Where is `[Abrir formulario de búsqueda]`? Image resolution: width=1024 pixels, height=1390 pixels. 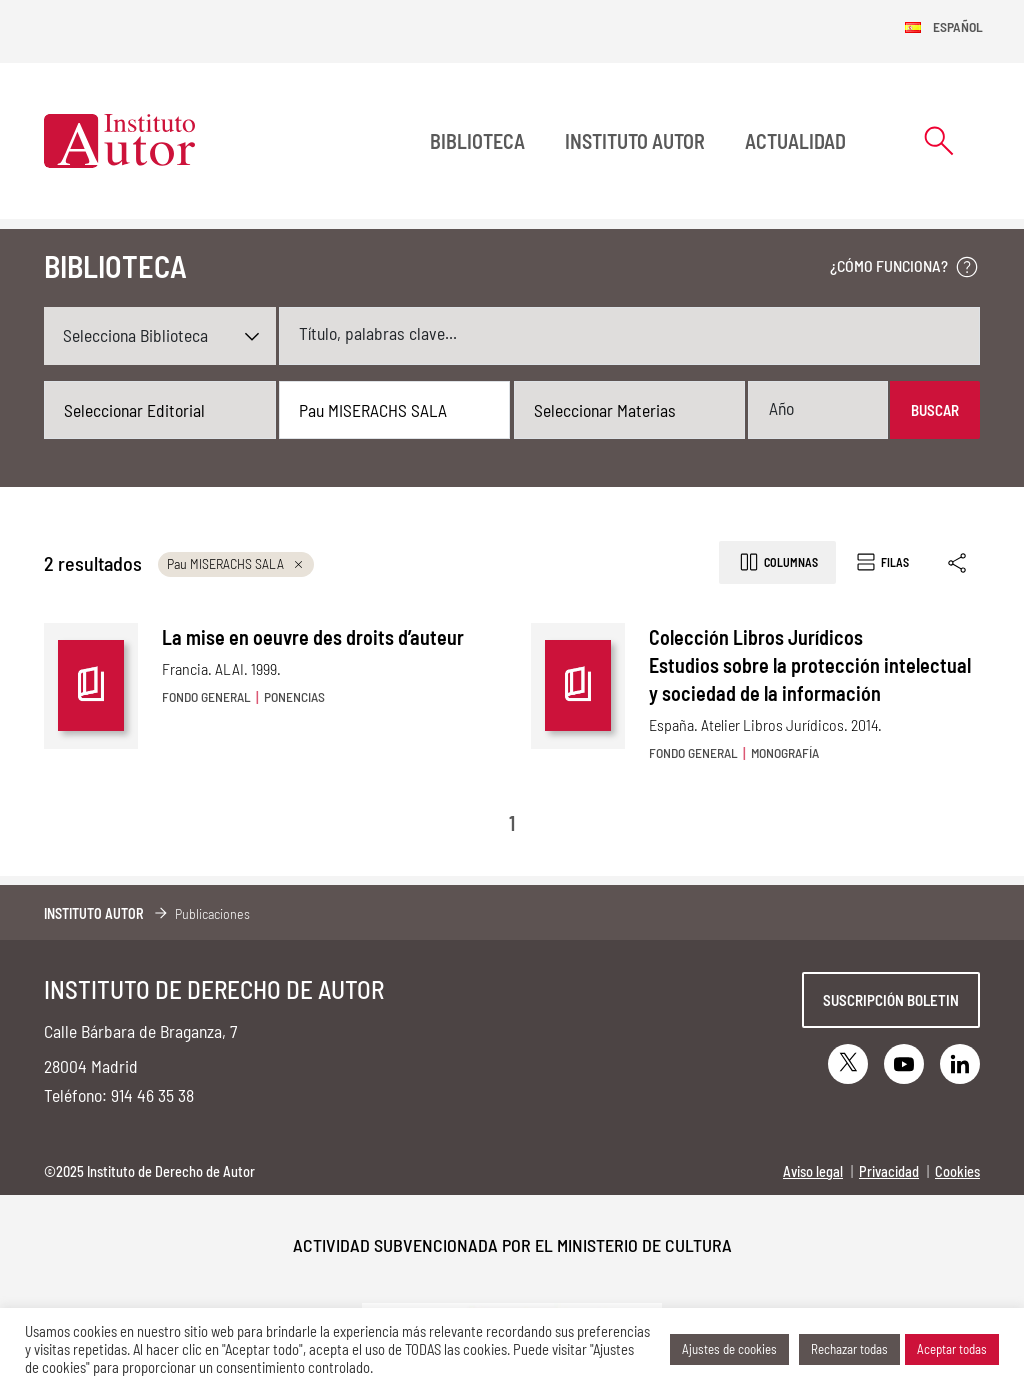 [Abrir formulario de búsqueda] is located at coordinates (939, 140).